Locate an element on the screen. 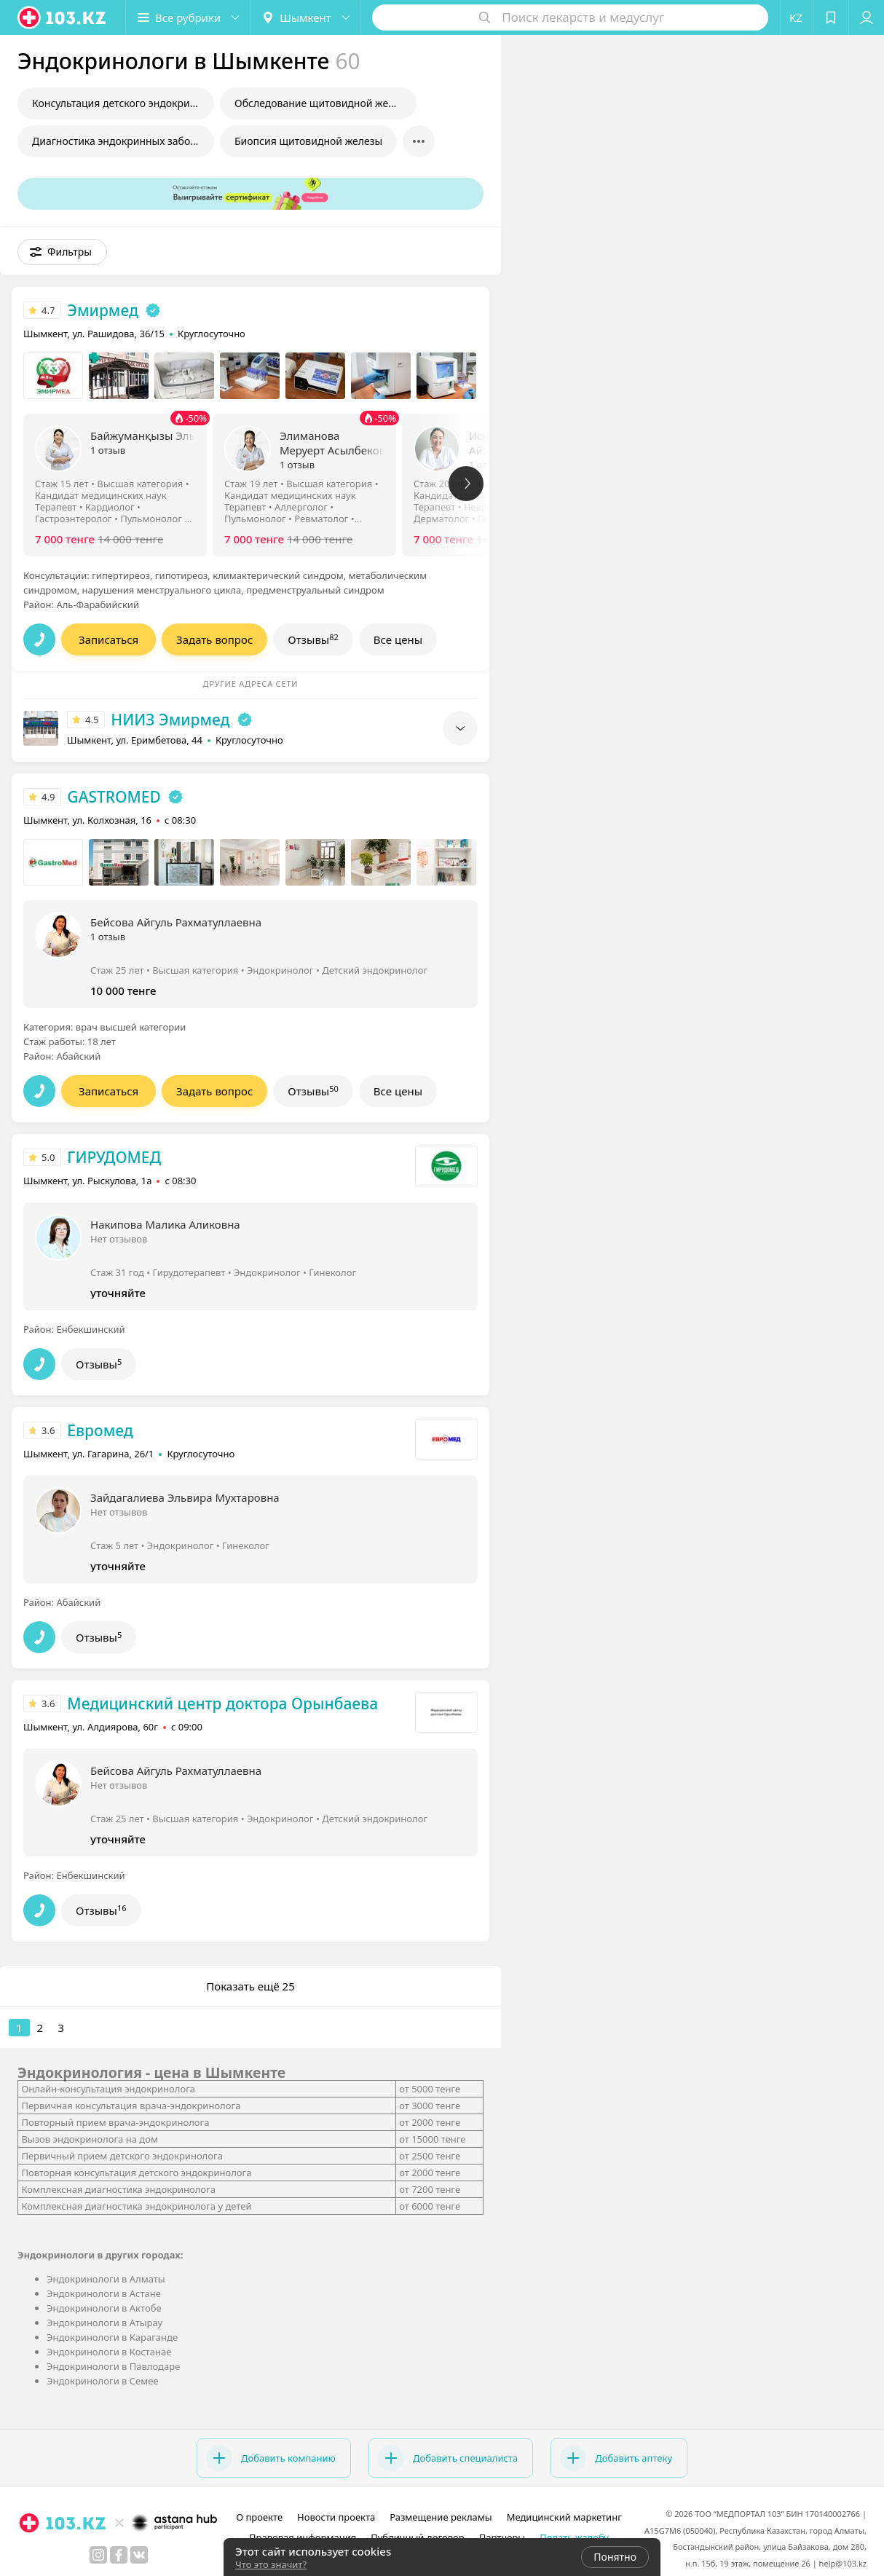 The height and width of the screenshot is (2576, 884). Публичный договор is located at coordinates (417, 2537).